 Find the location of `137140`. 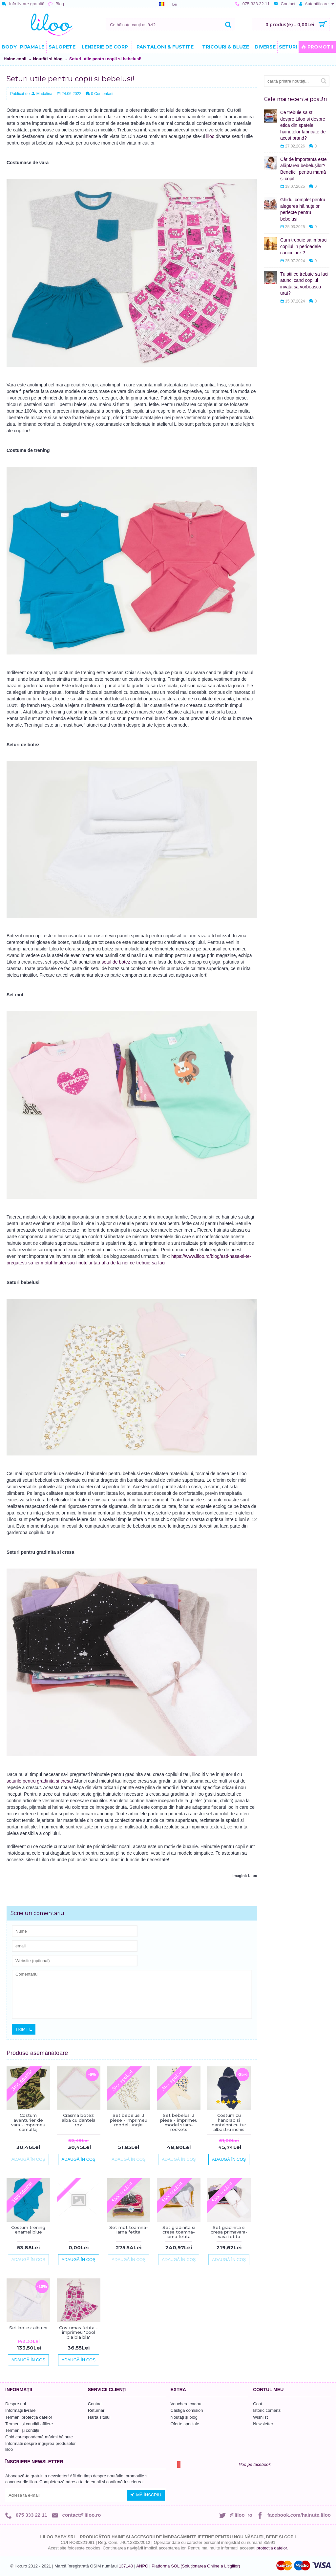

137140 is located at coordinates (126, 2566).